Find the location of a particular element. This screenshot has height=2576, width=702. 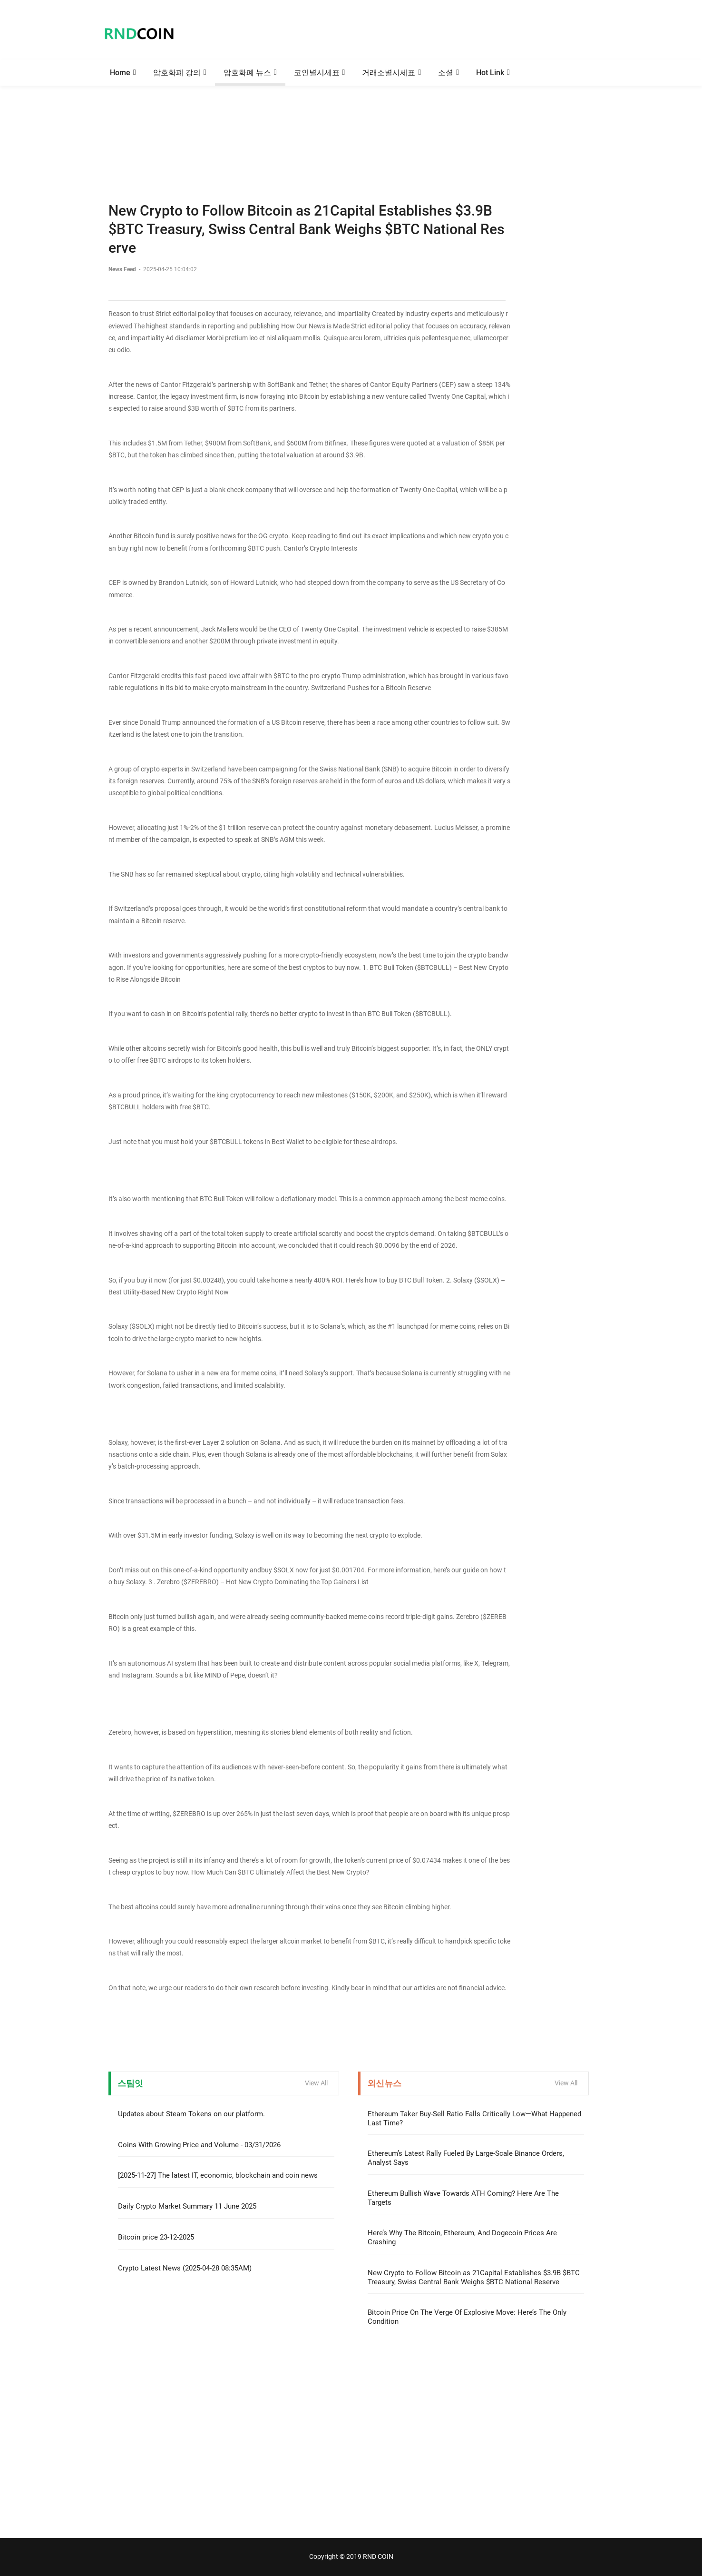

거래소별시세표 is located at coordinates (388, 72).